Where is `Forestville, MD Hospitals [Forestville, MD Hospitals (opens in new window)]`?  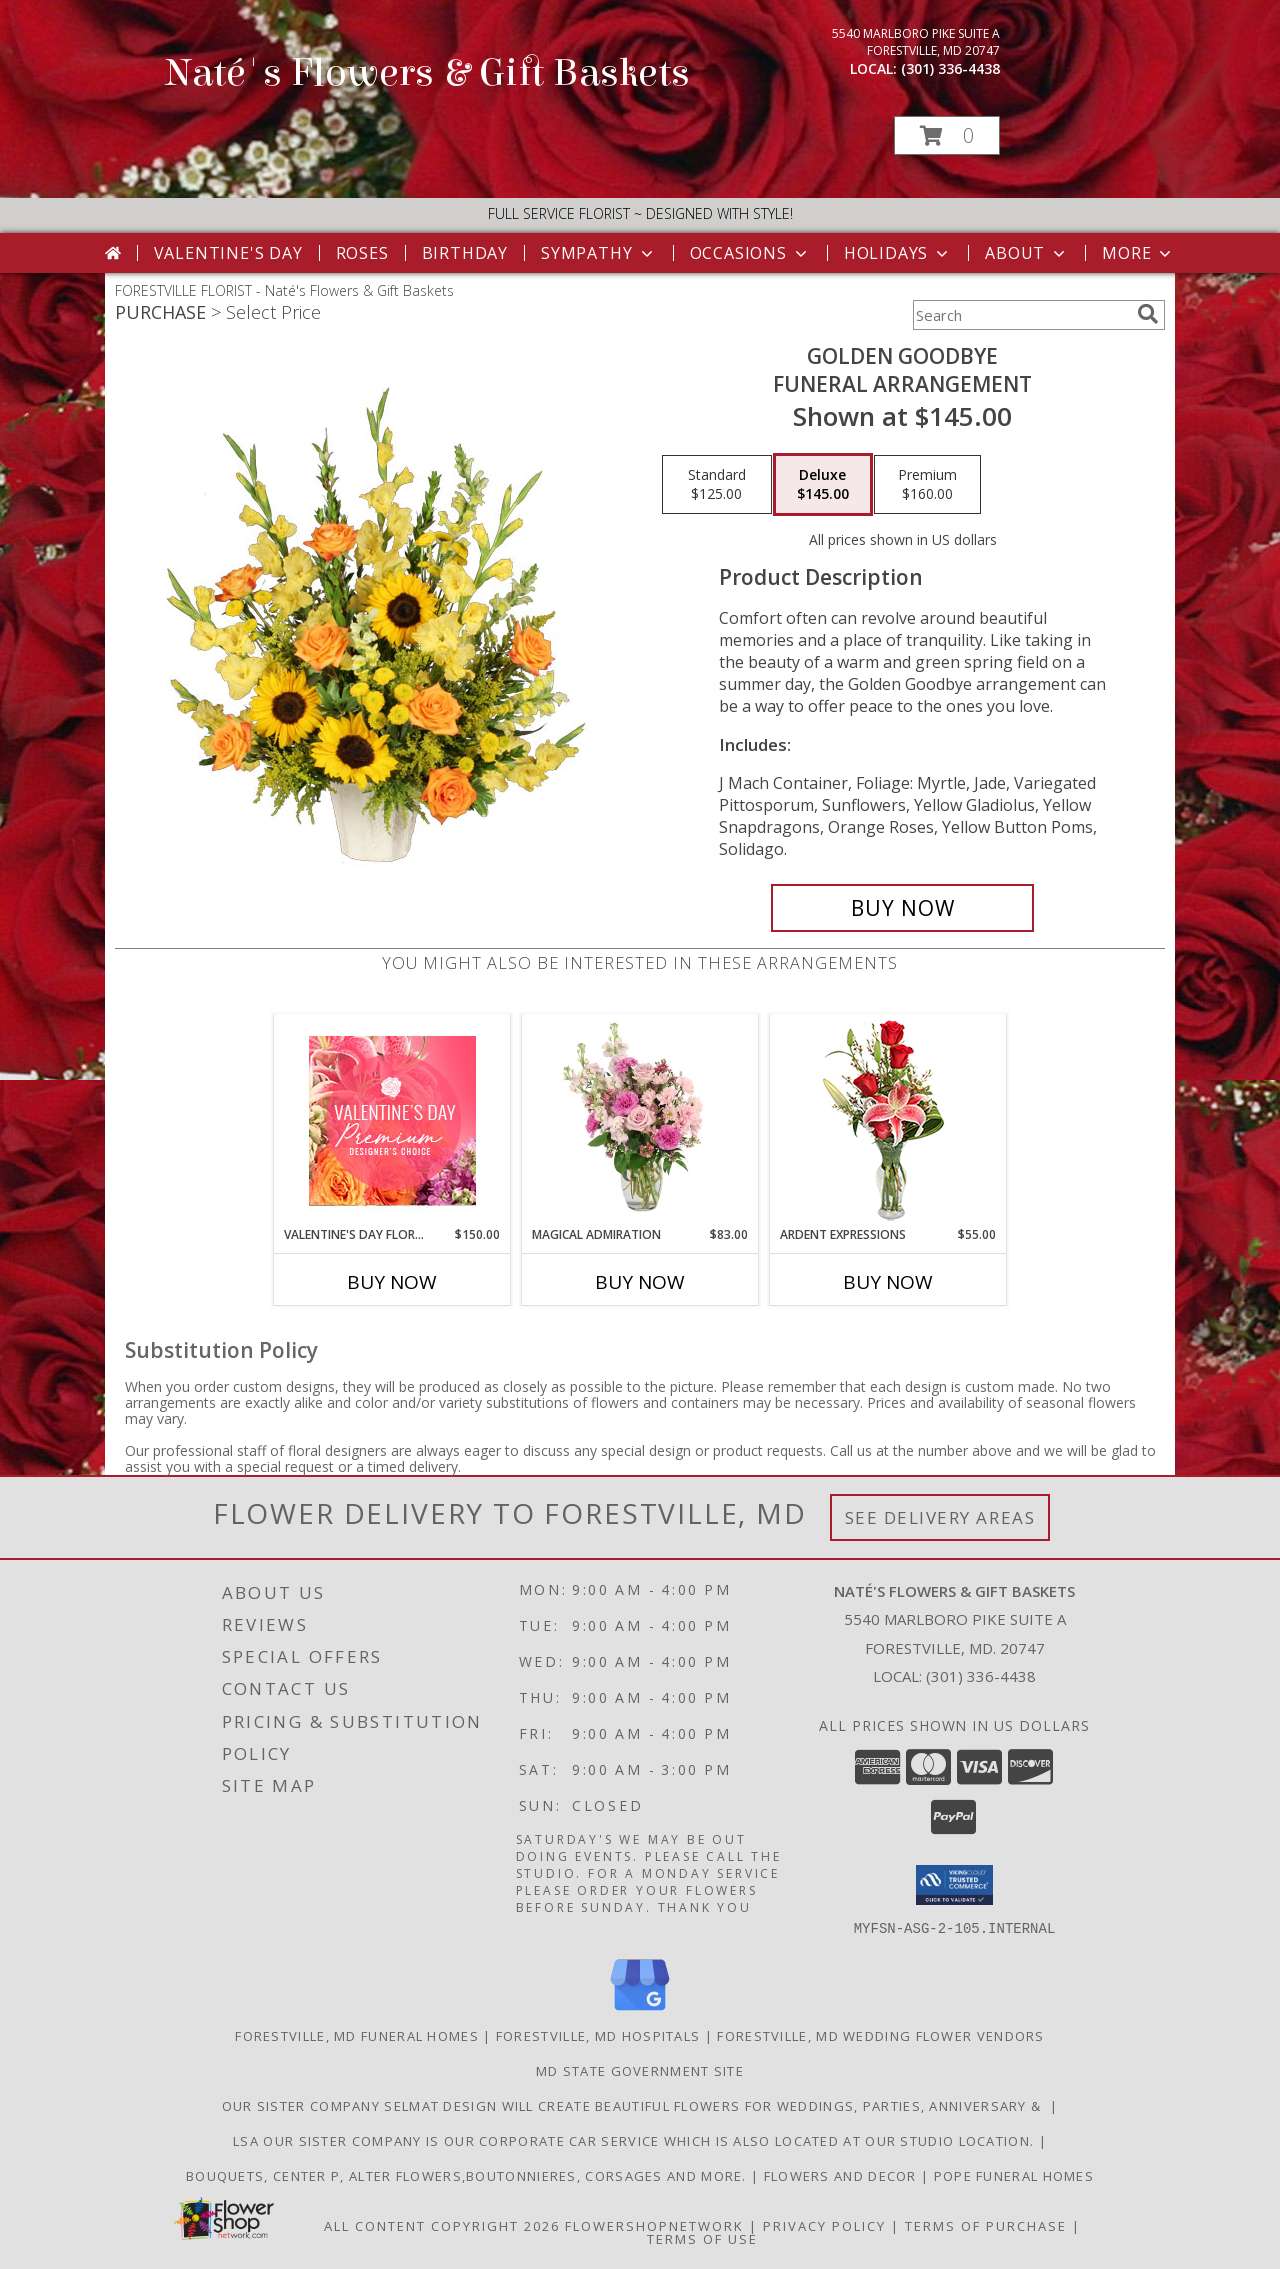
Forestville, MD Hospitals [Forestville, MD Hospitals (opens in new window)] is located at coordinates (598, 2035).